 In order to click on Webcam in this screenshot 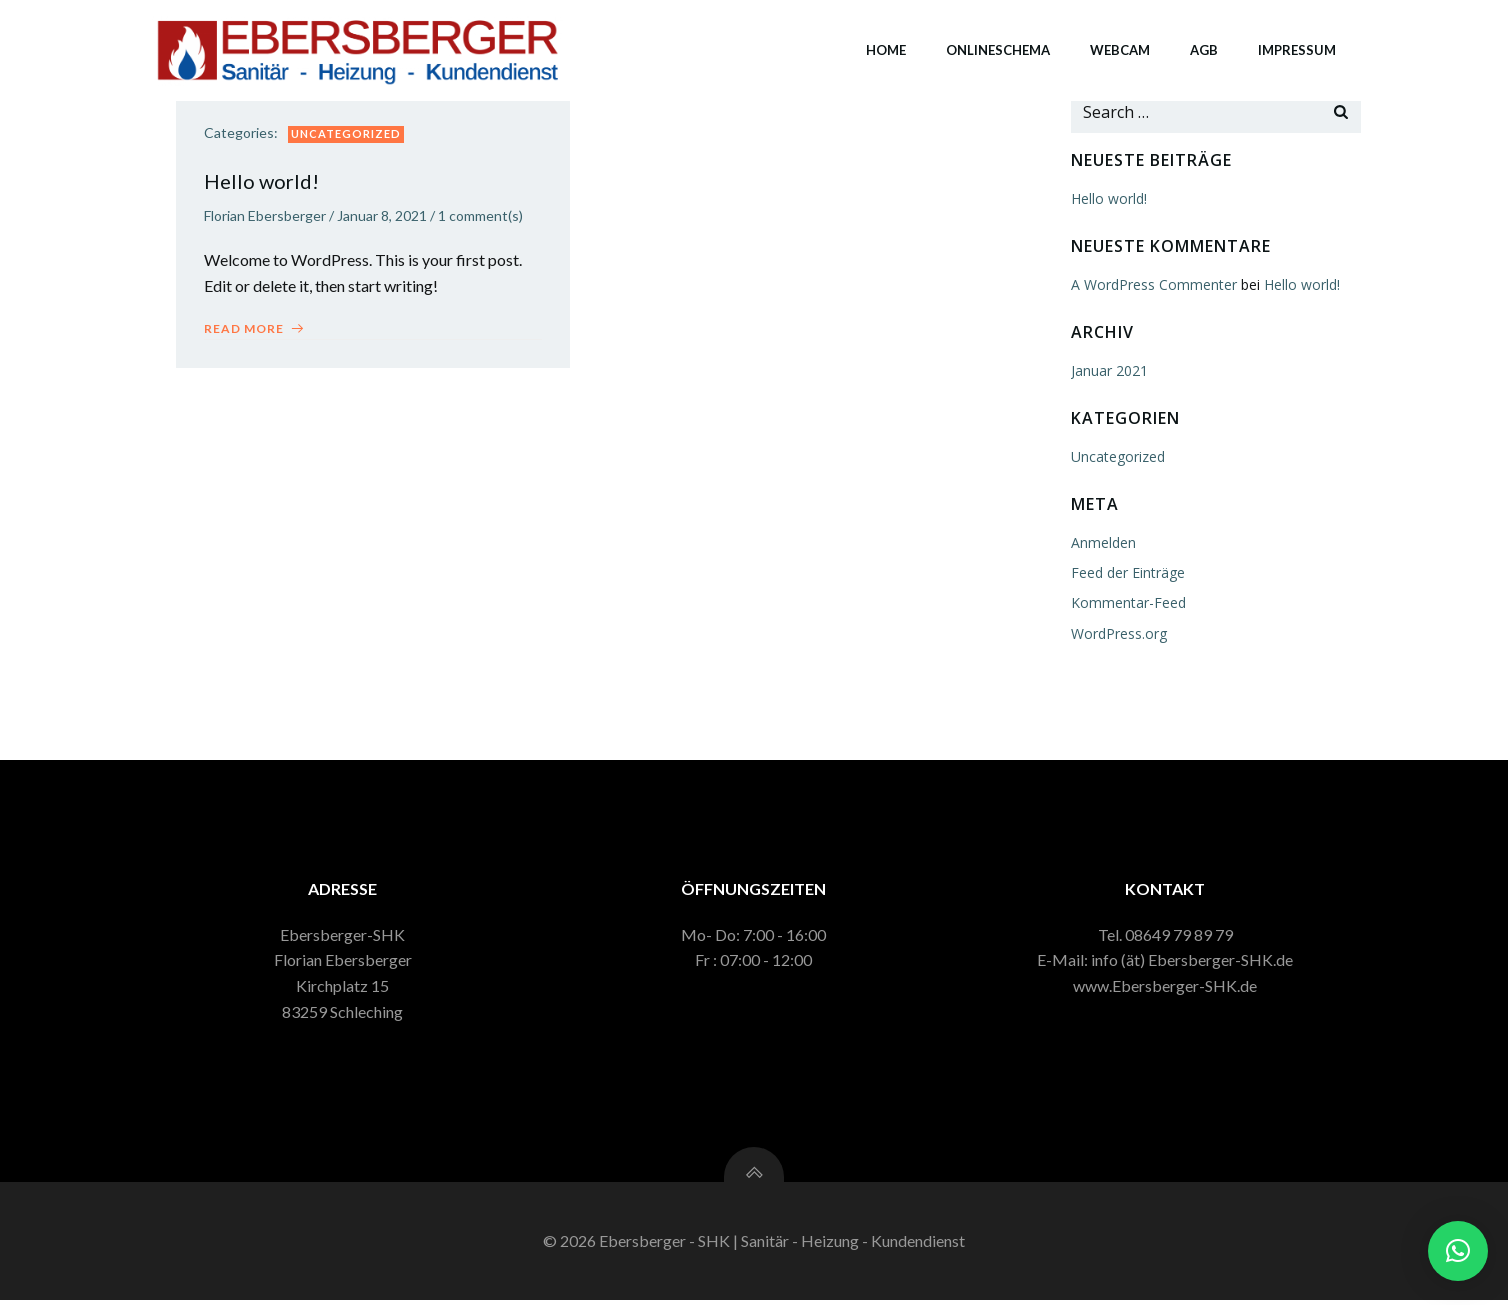, I will do `click(1119, 49)`.